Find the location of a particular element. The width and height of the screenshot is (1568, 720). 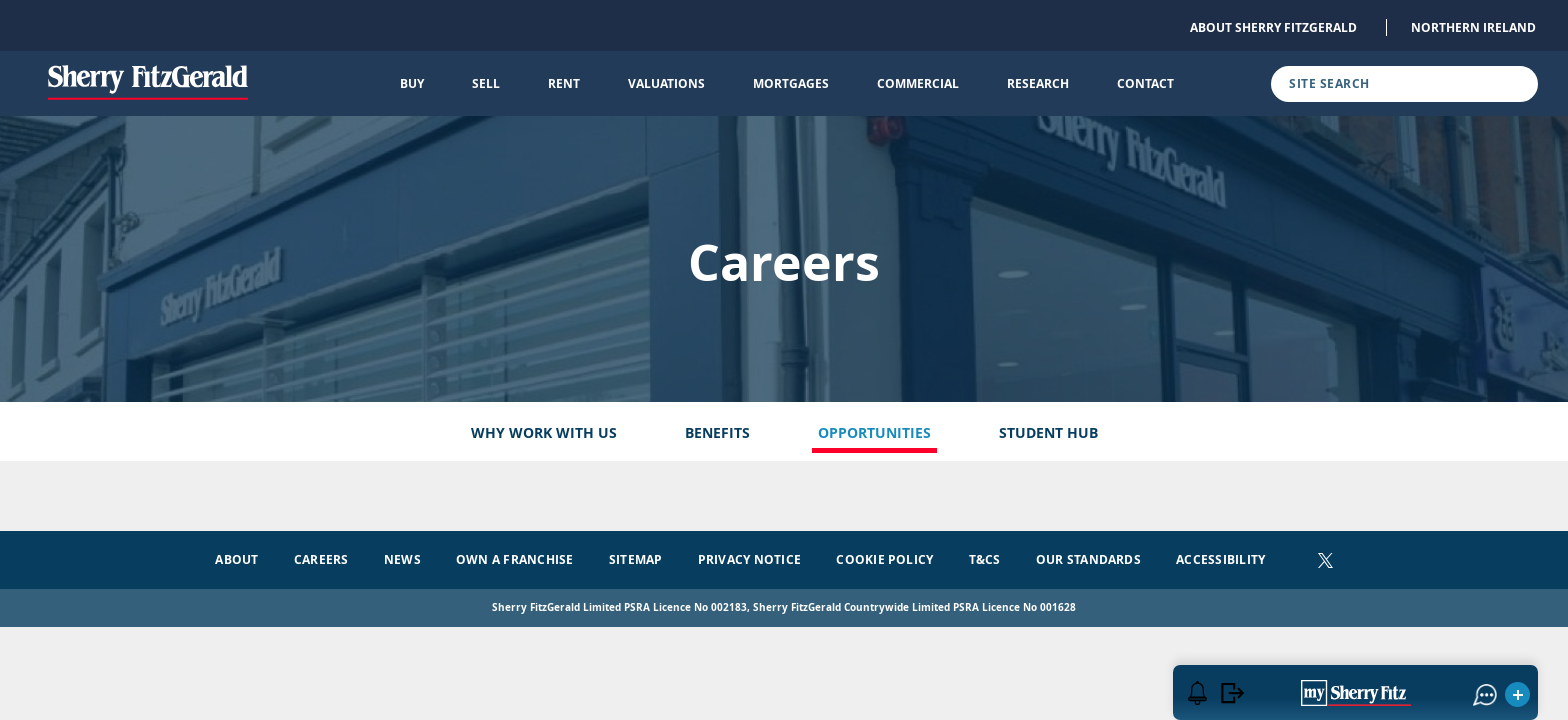

Why Work With Us is located at coordinates (544, 432).